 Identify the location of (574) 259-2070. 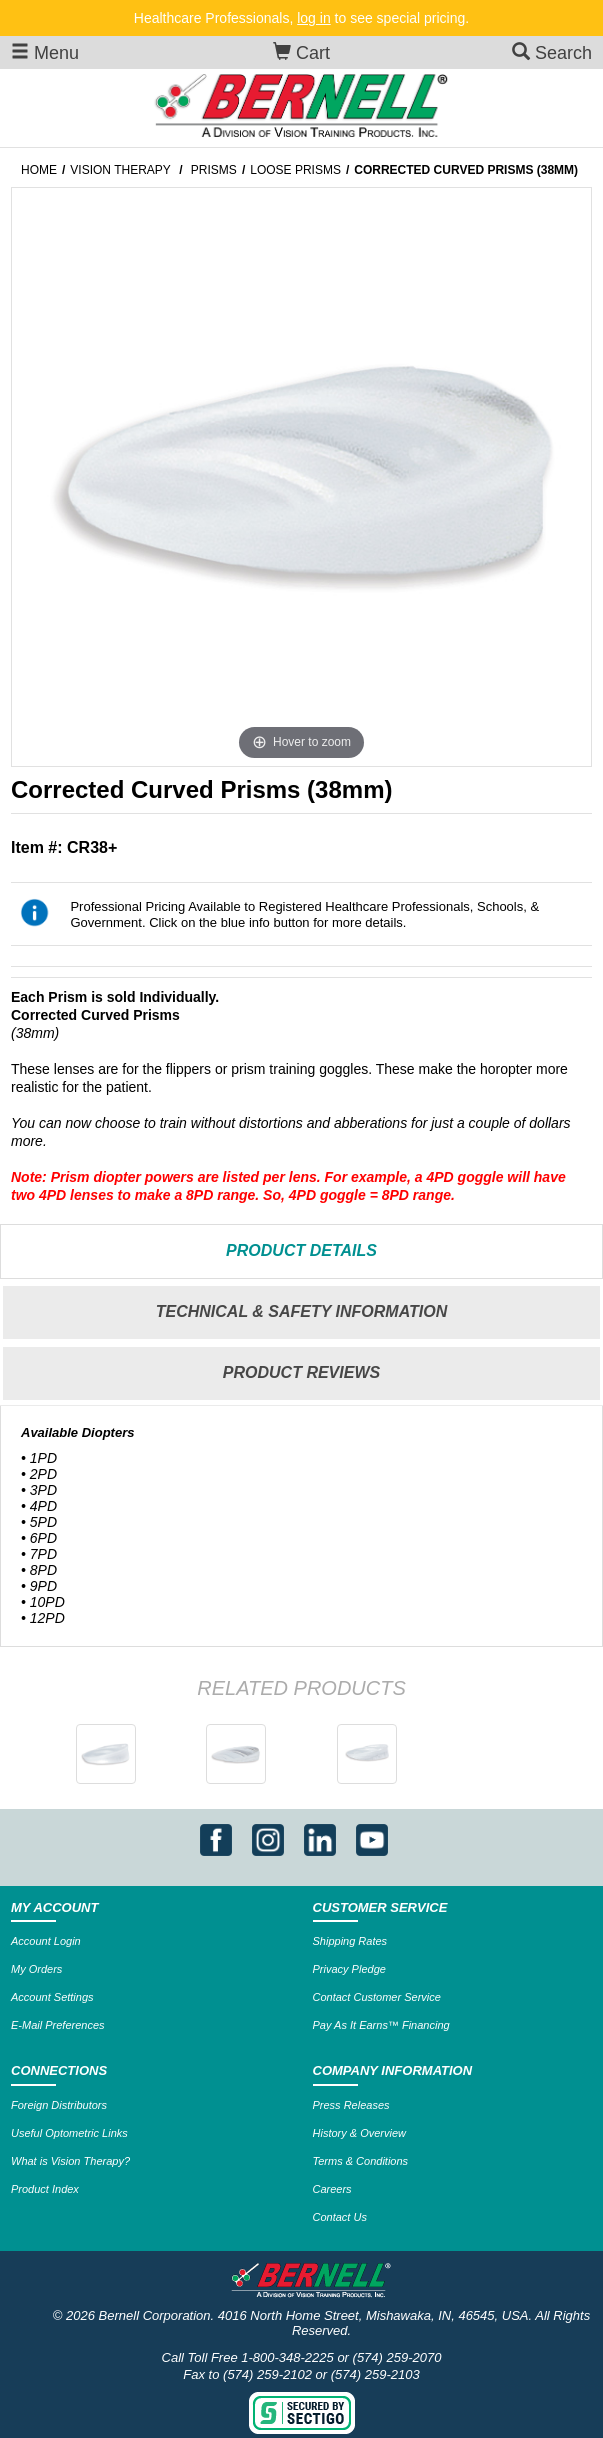
(397, 2357).